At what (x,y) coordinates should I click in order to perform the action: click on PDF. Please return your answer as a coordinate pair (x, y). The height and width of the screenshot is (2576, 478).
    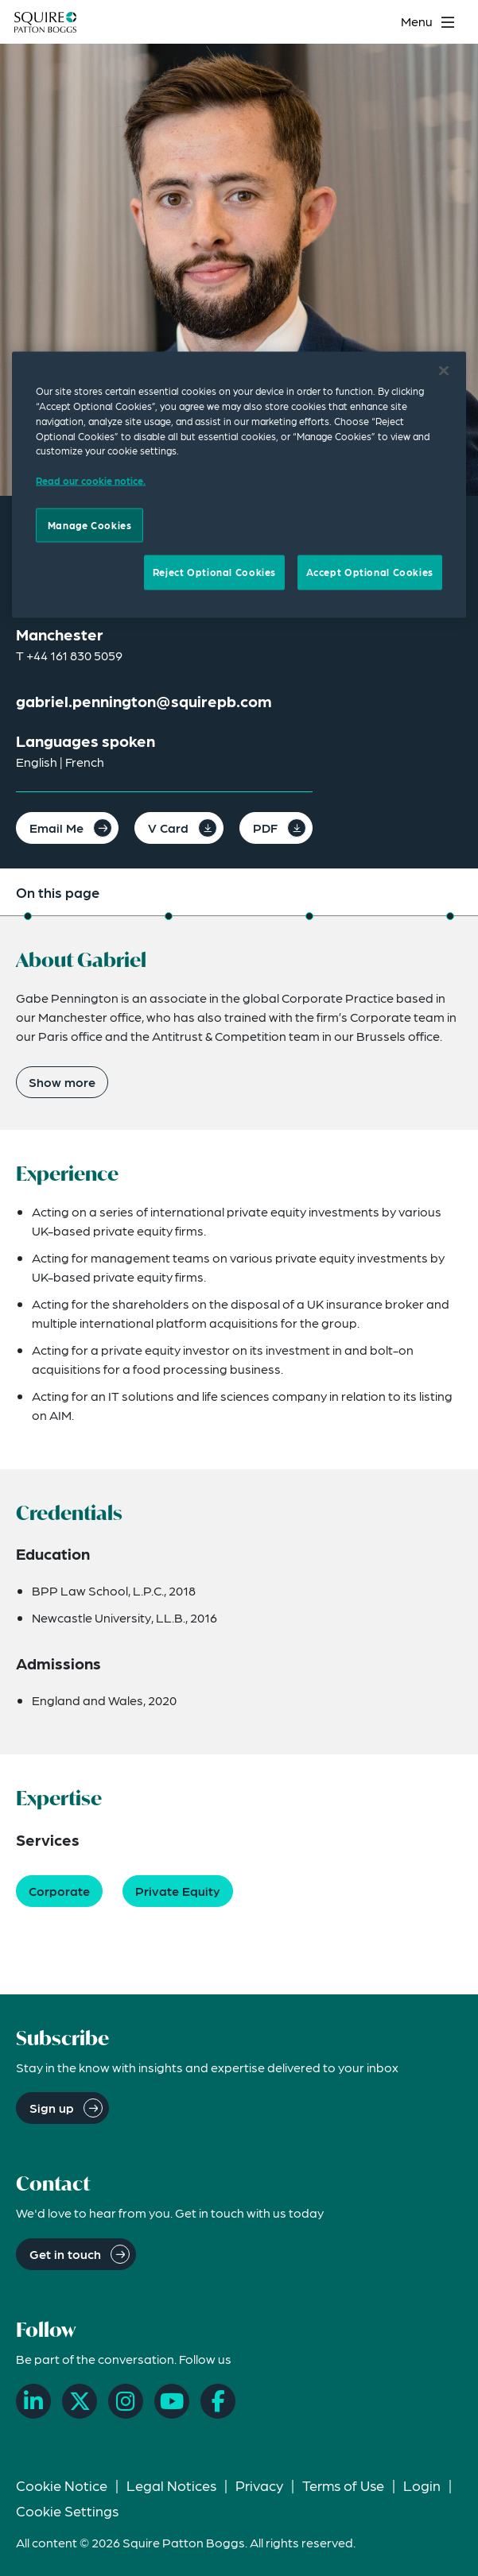
    Looking at the image, I should click on (265, 827).